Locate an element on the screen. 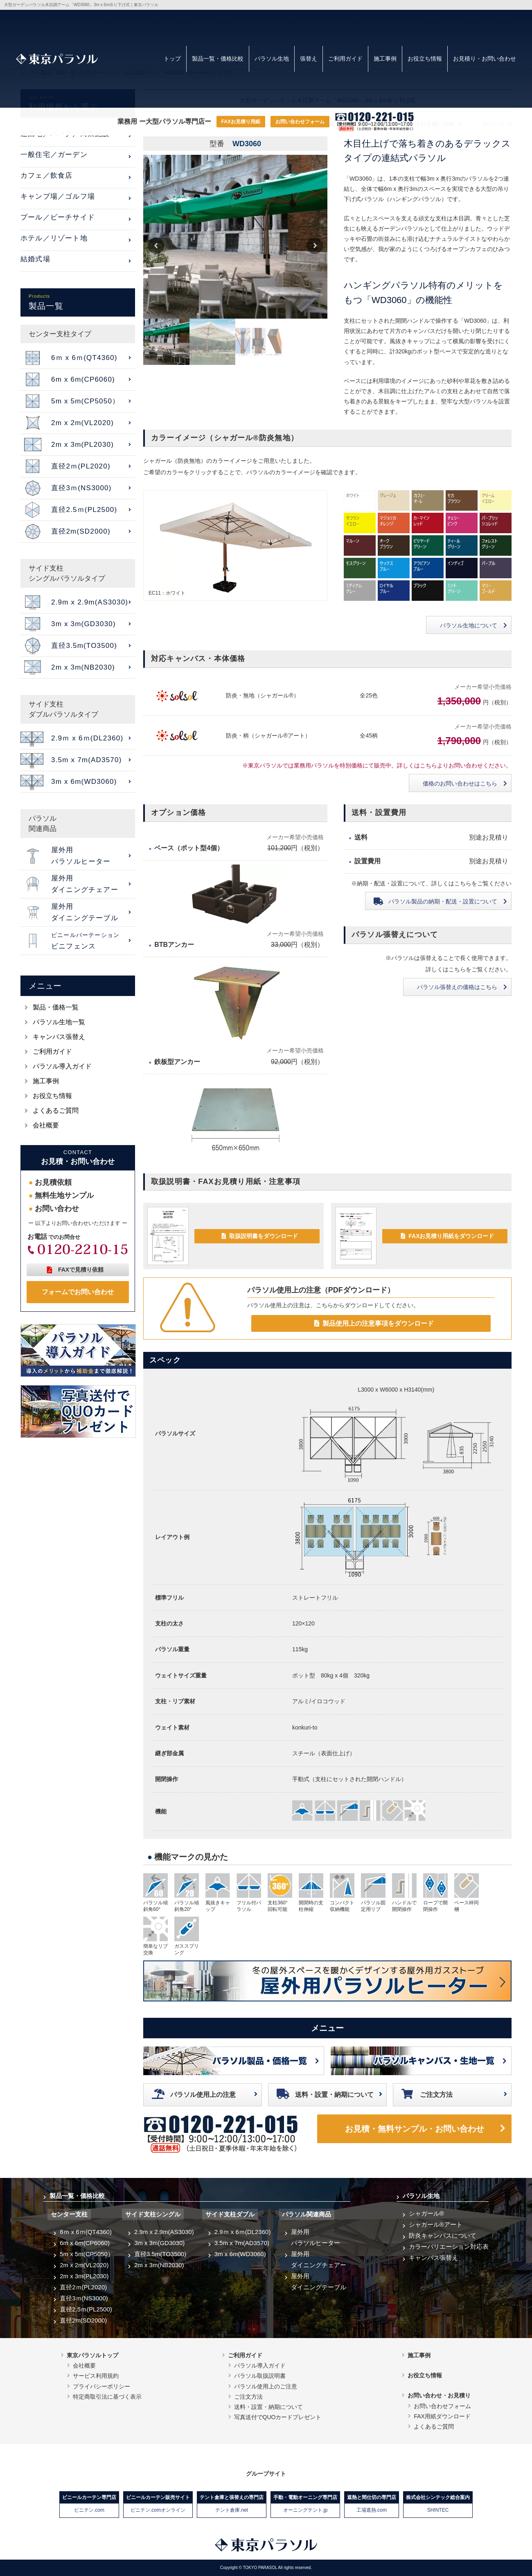 Image resolution: width=532 pixels, height=2576 pixels. シャガール®アート is located at coordinates (435, 2224).